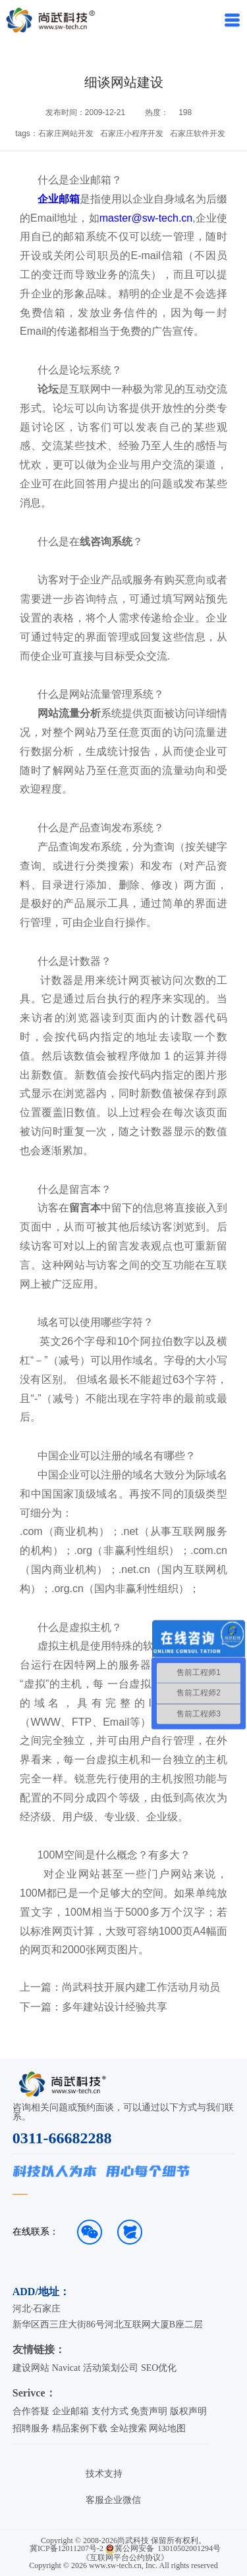  I want to click on 石家庄网站开发, so click(66, 133).